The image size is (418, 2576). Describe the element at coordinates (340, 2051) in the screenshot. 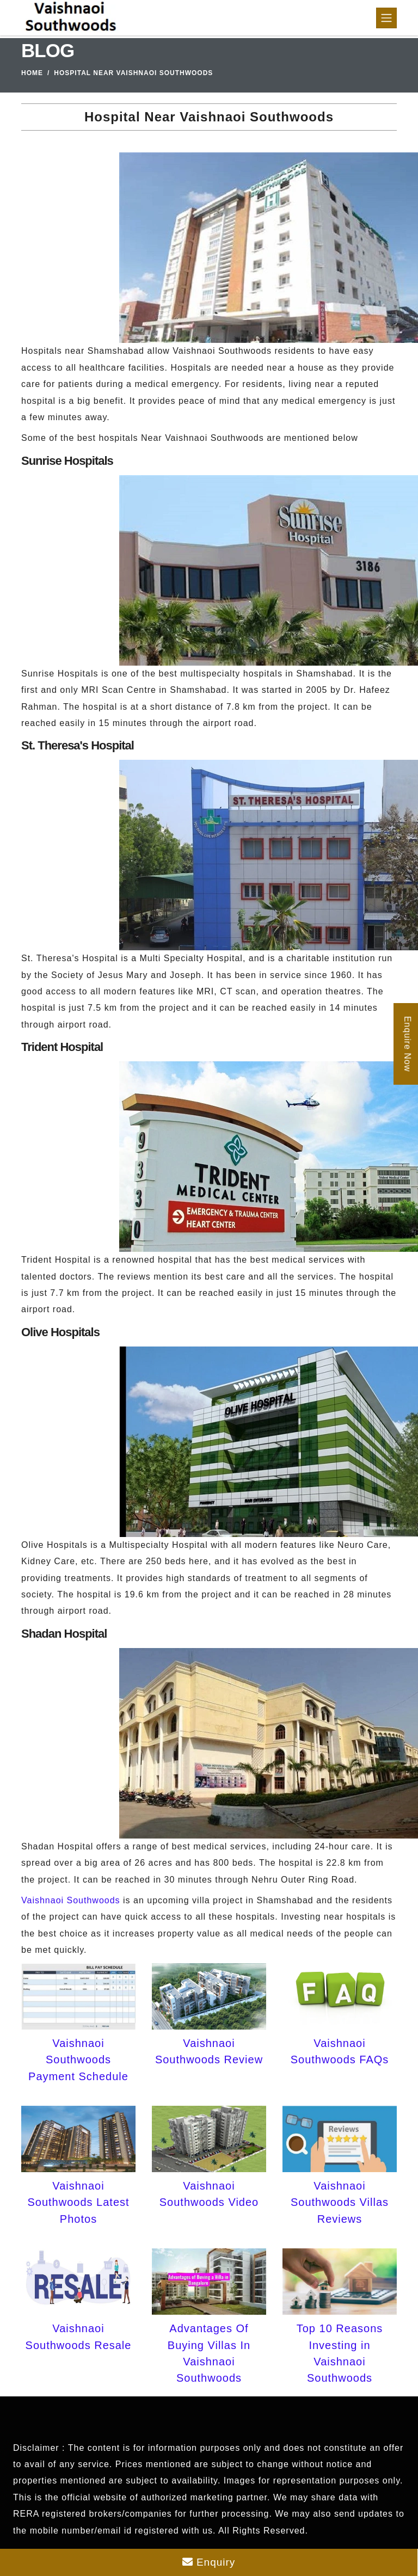

I see `Vaishnaoi Southwoods FAQs` at that location.